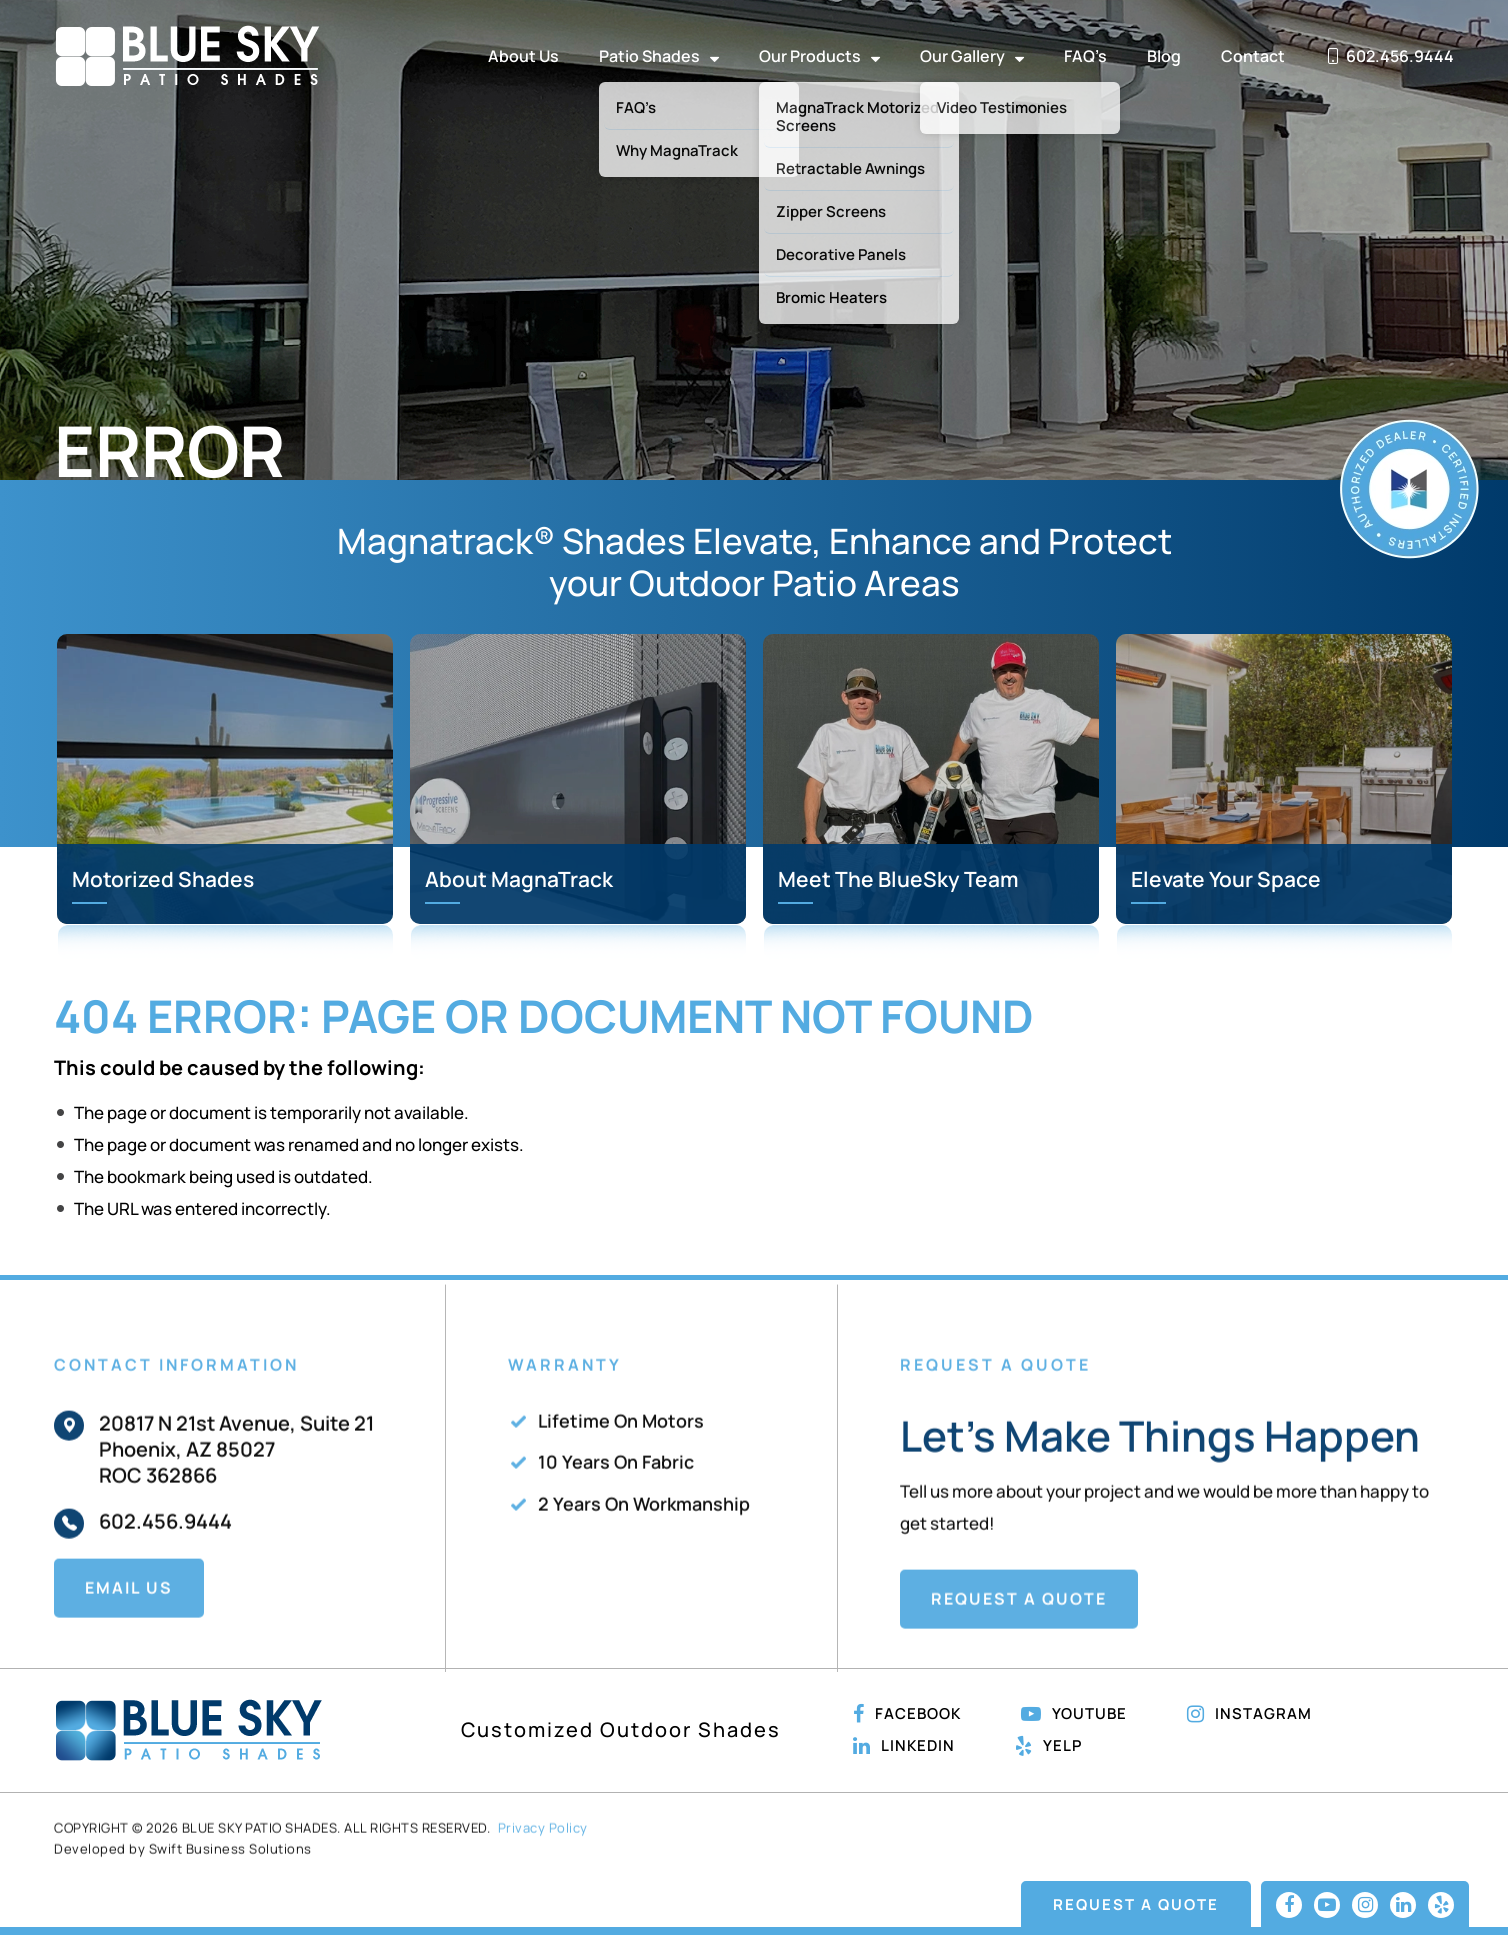  Describe the element at coordinates (1085, 56) in the screenshot. I see `FAQ’s` at that location.